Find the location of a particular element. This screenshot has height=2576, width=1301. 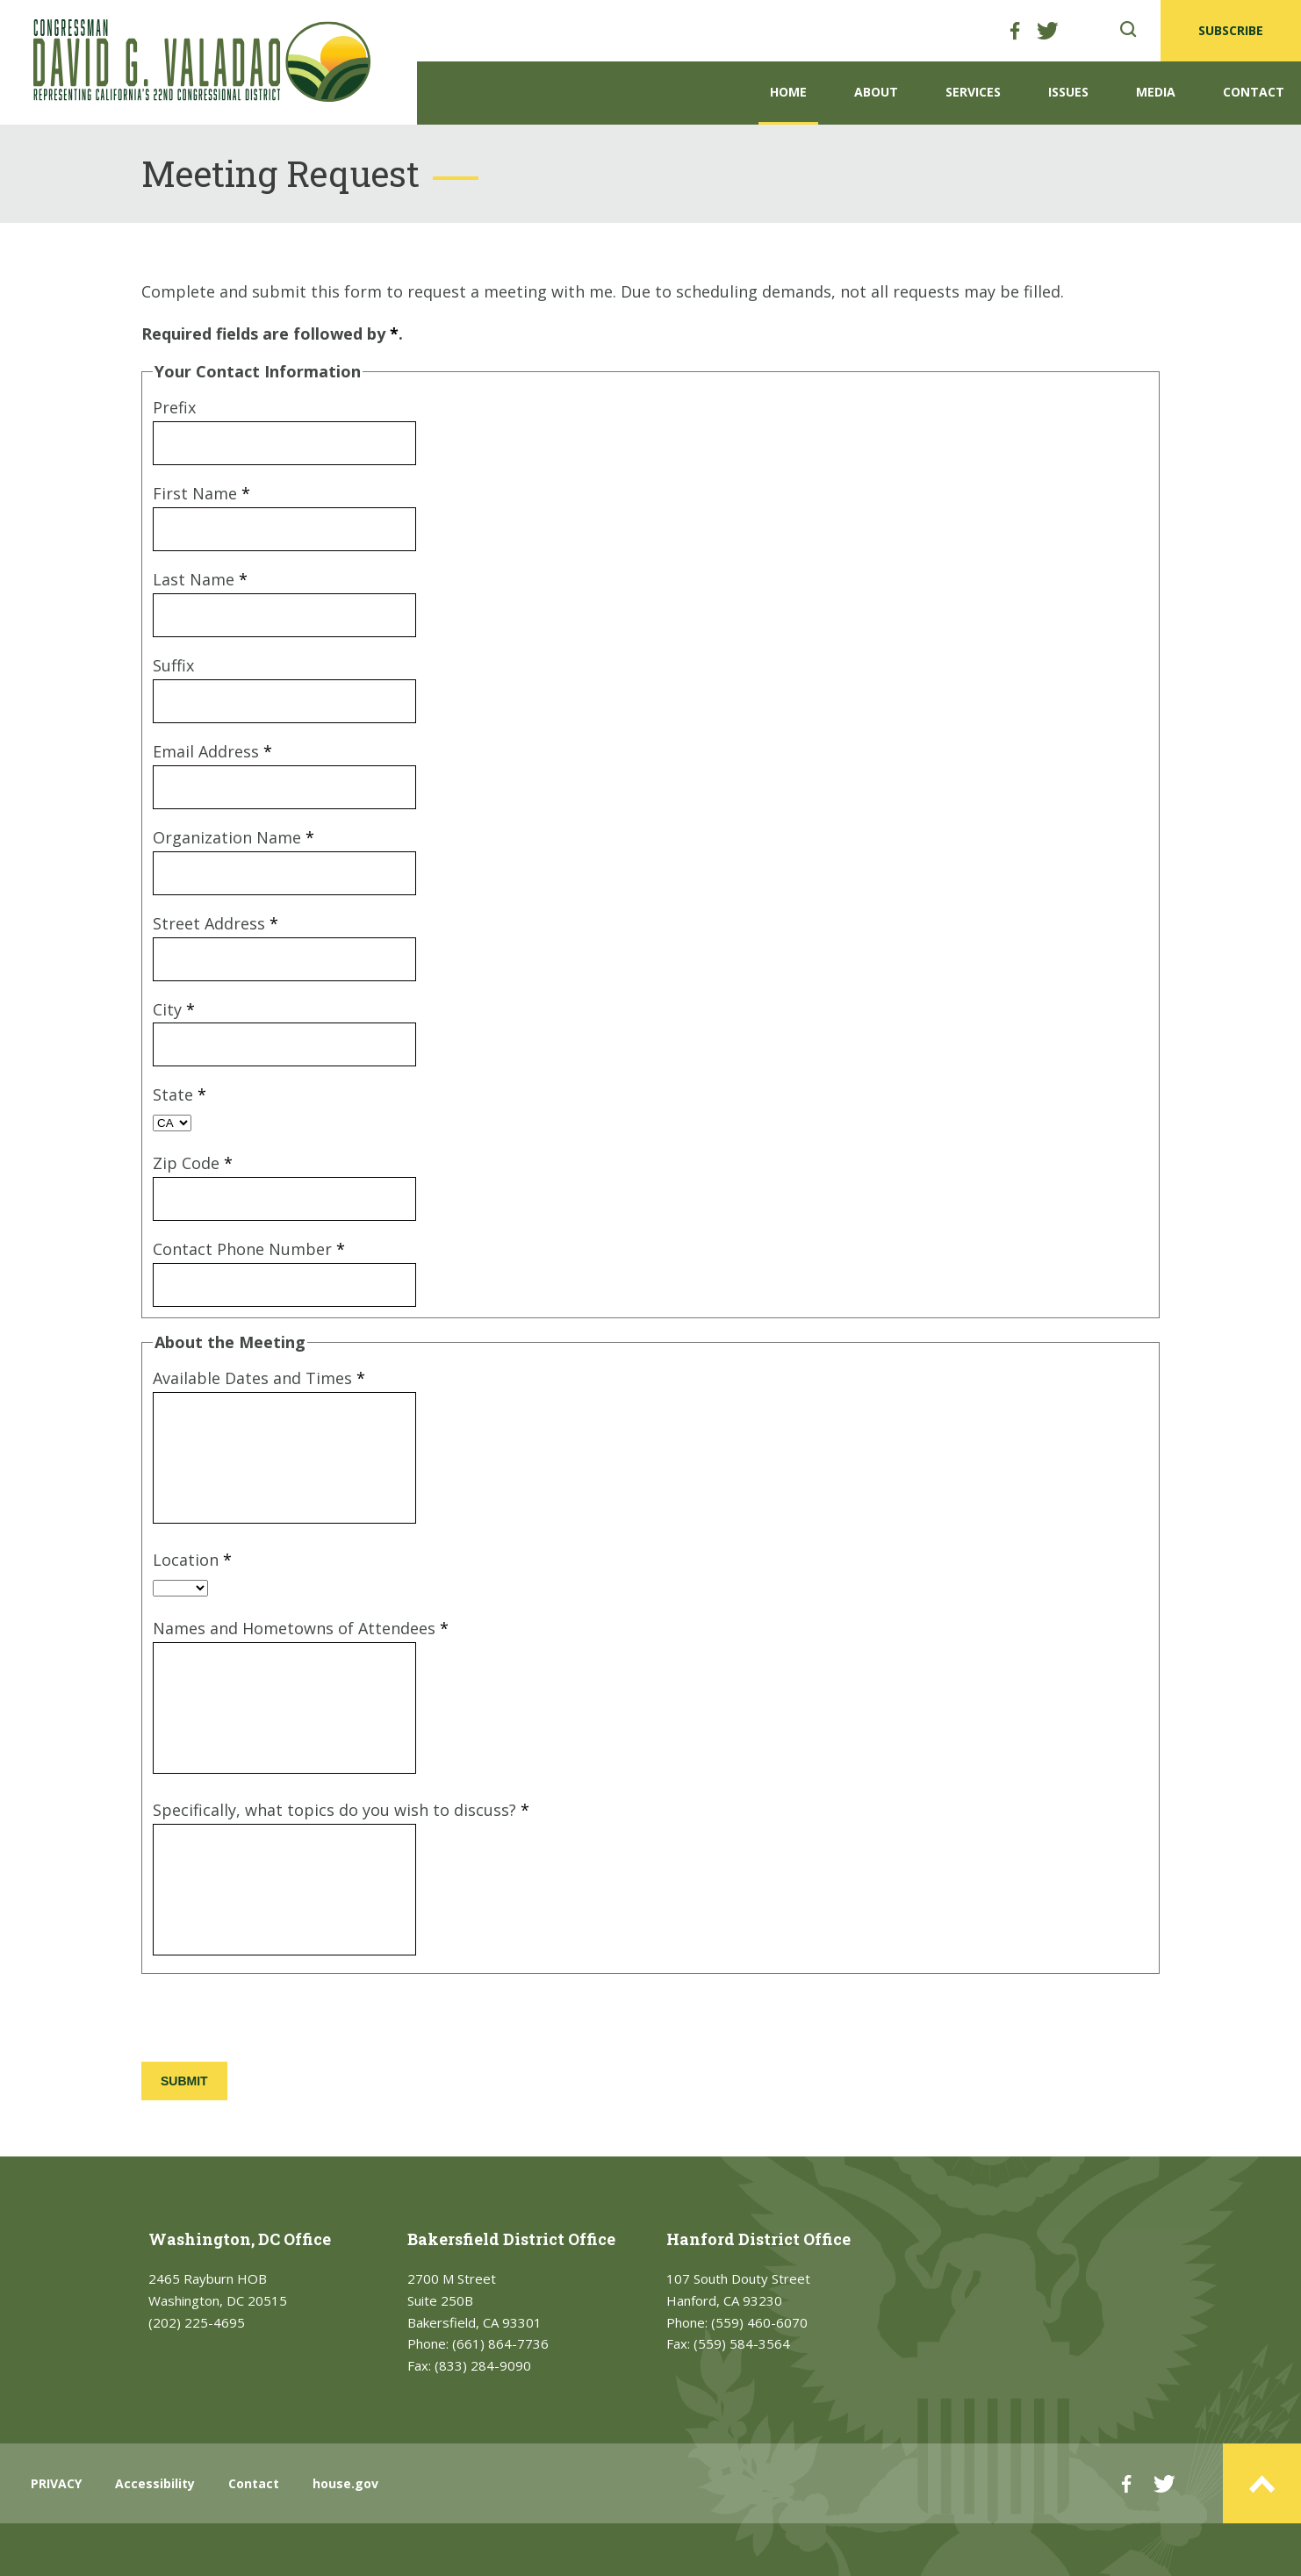

Media is located at coordinates (1155, 91).